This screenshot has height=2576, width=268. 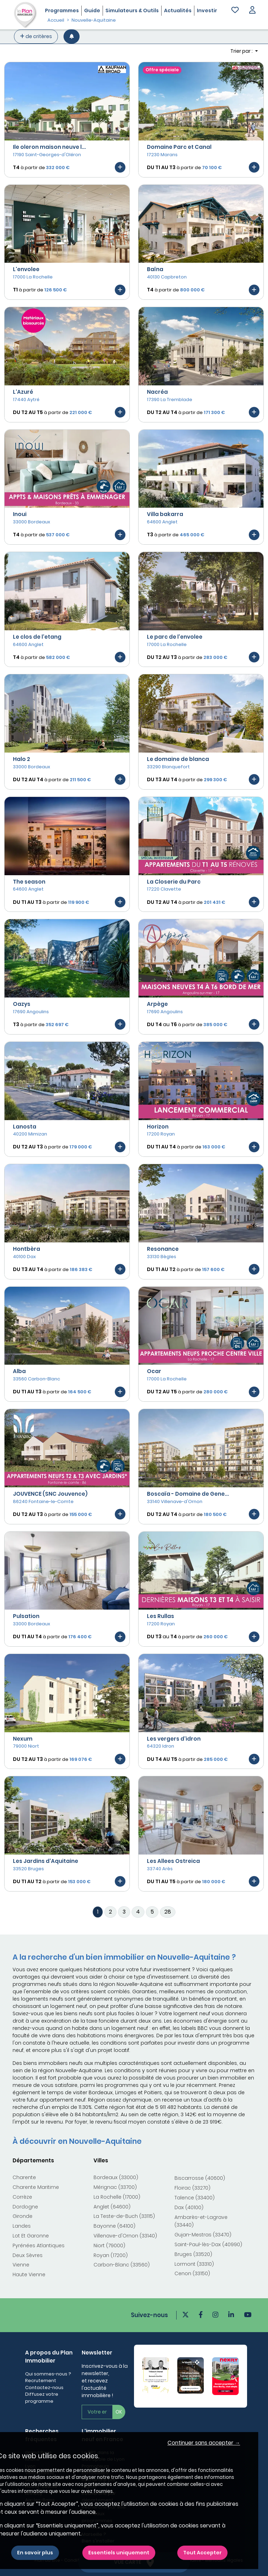 What do you see at coordinates (19, 1371) in the screenshot?
I see `Alba` at bounding box center [19, 1371].